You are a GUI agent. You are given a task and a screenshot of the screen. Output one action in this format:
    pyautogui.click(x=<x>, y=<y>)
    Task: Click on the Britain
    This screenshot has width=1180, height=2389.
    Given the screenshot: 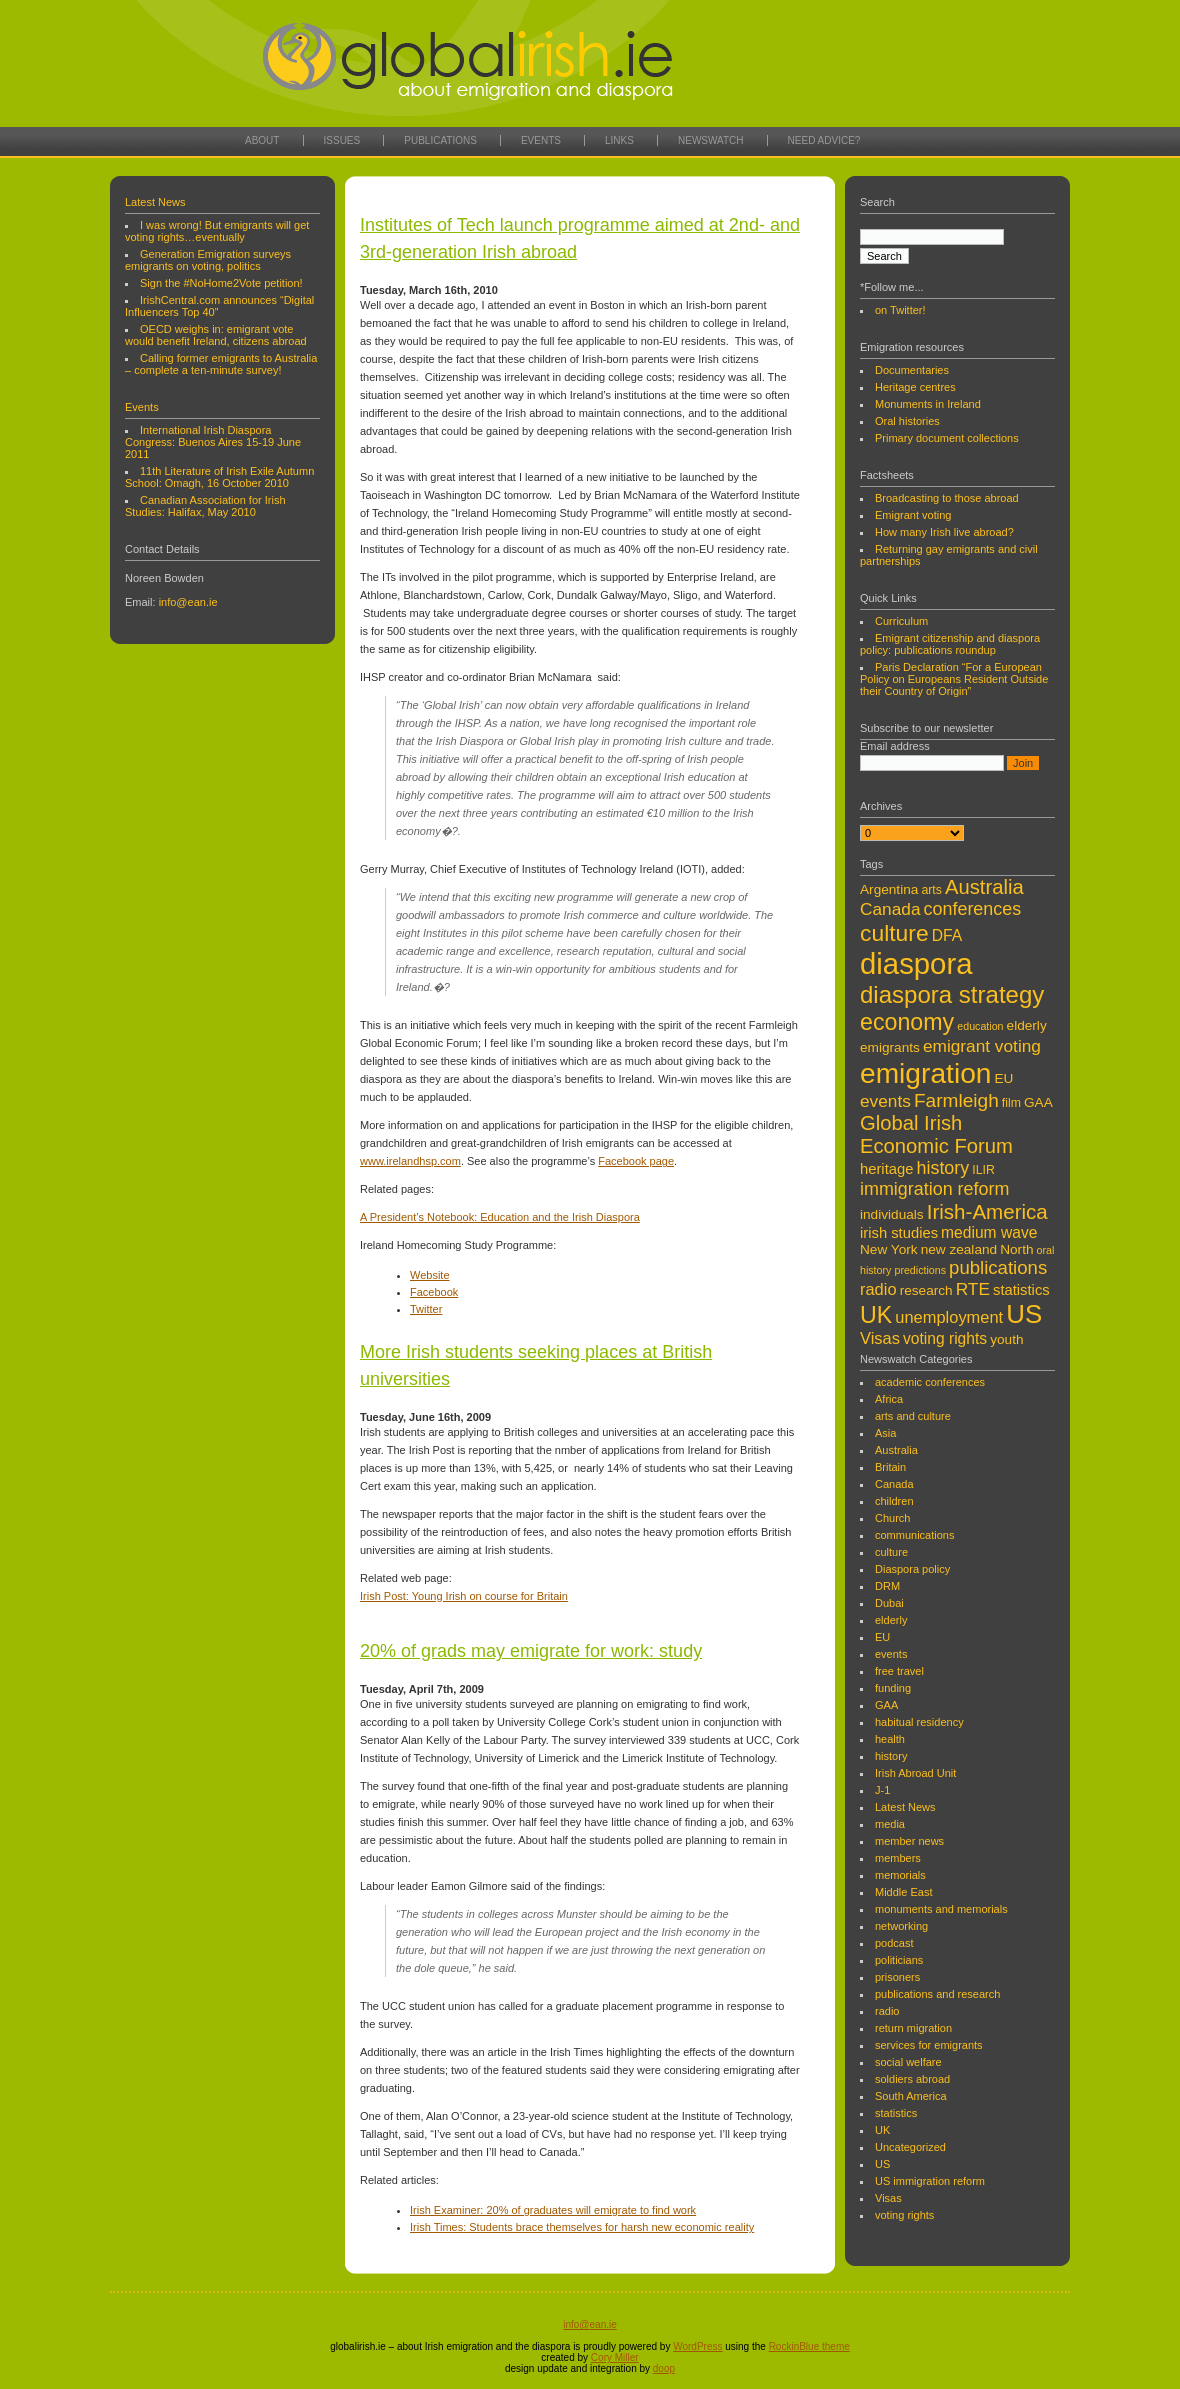 What is the action you would take?
    pyautogui.click(x=890, y=1467)
    